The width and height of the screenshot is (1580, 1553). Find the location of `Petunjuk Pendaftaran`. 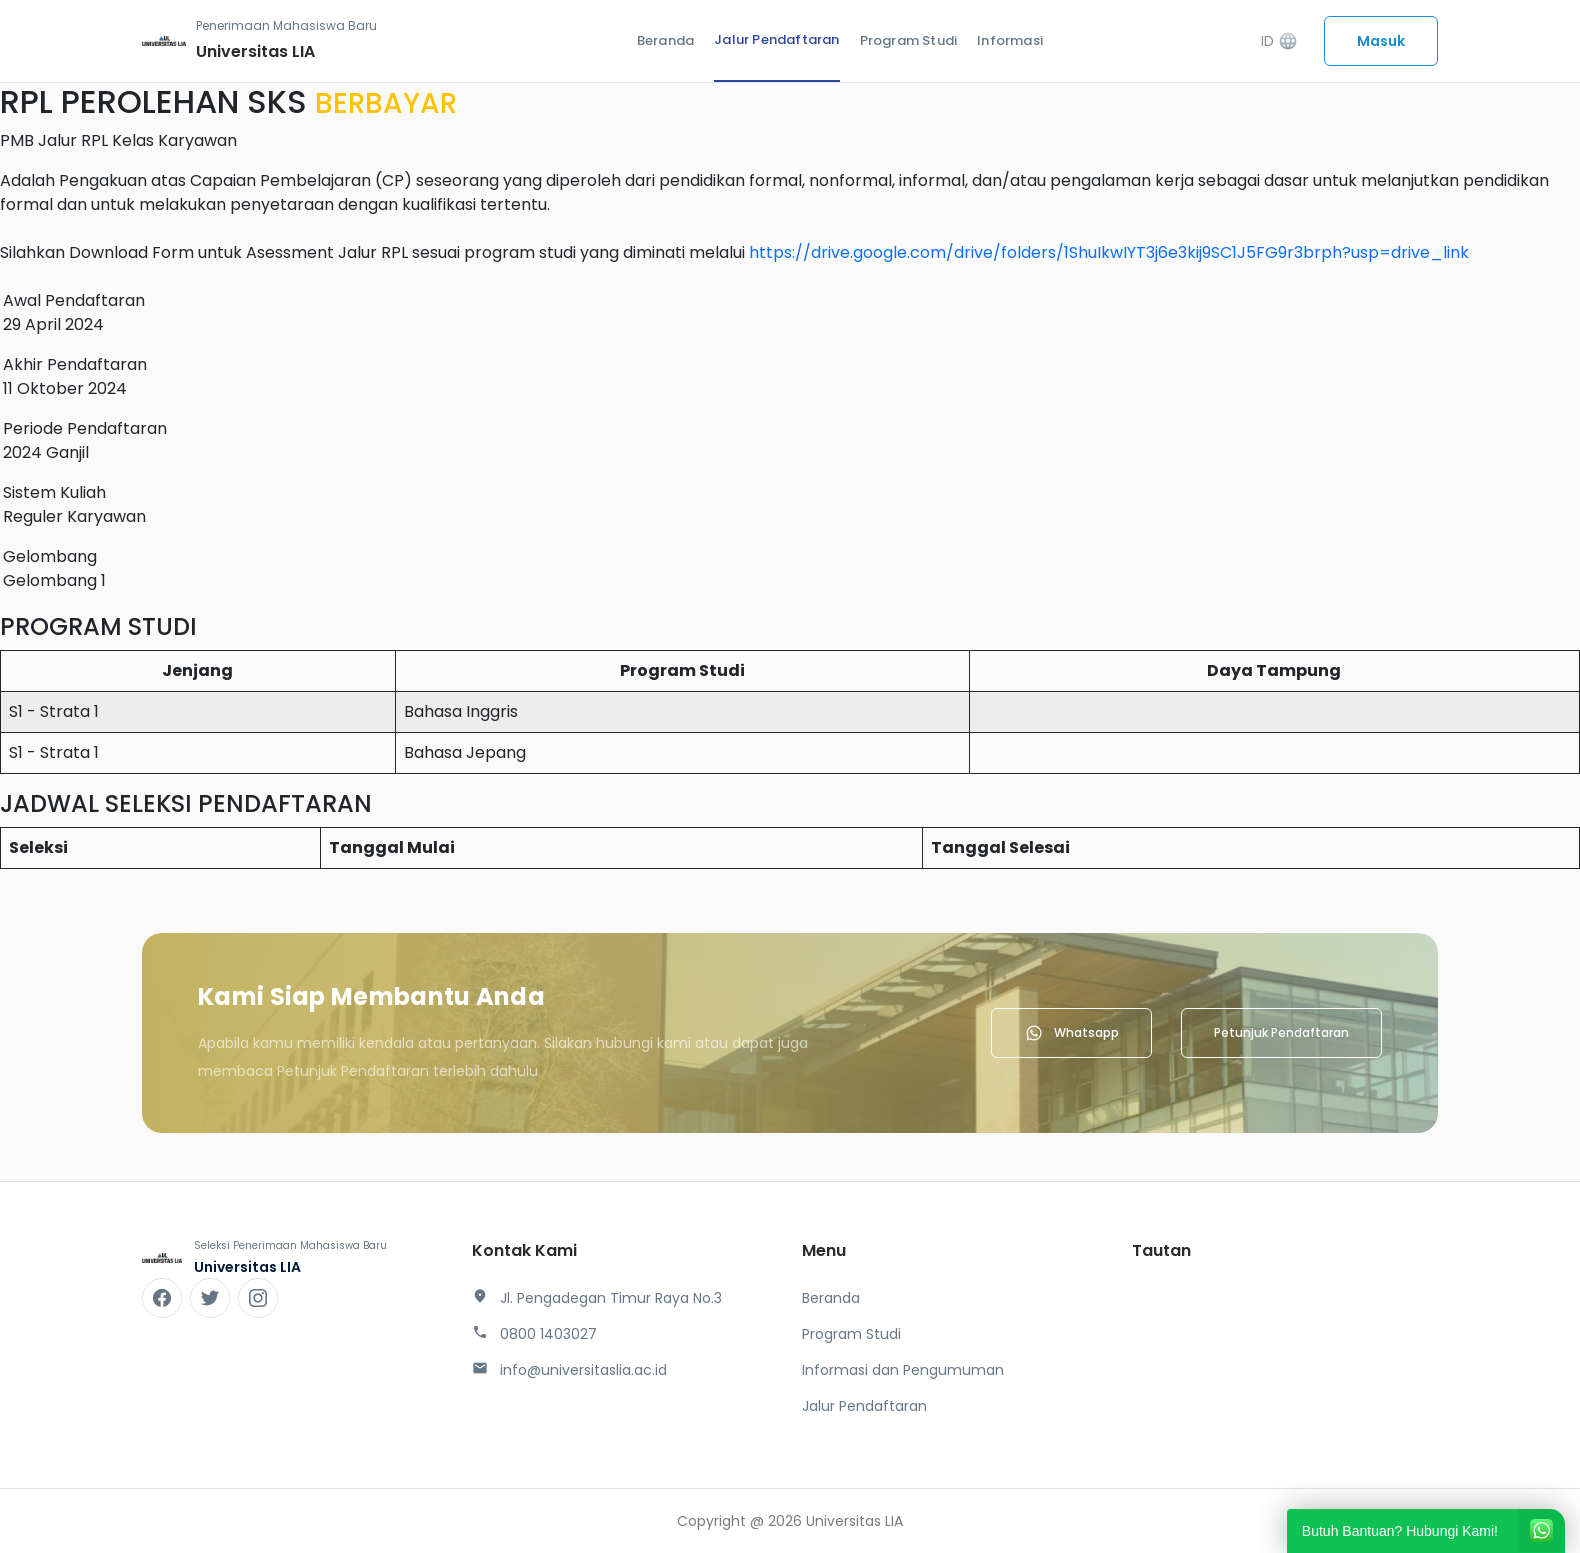

Petunjuk Pendaftaran is located at coordinates (1281, 1032).